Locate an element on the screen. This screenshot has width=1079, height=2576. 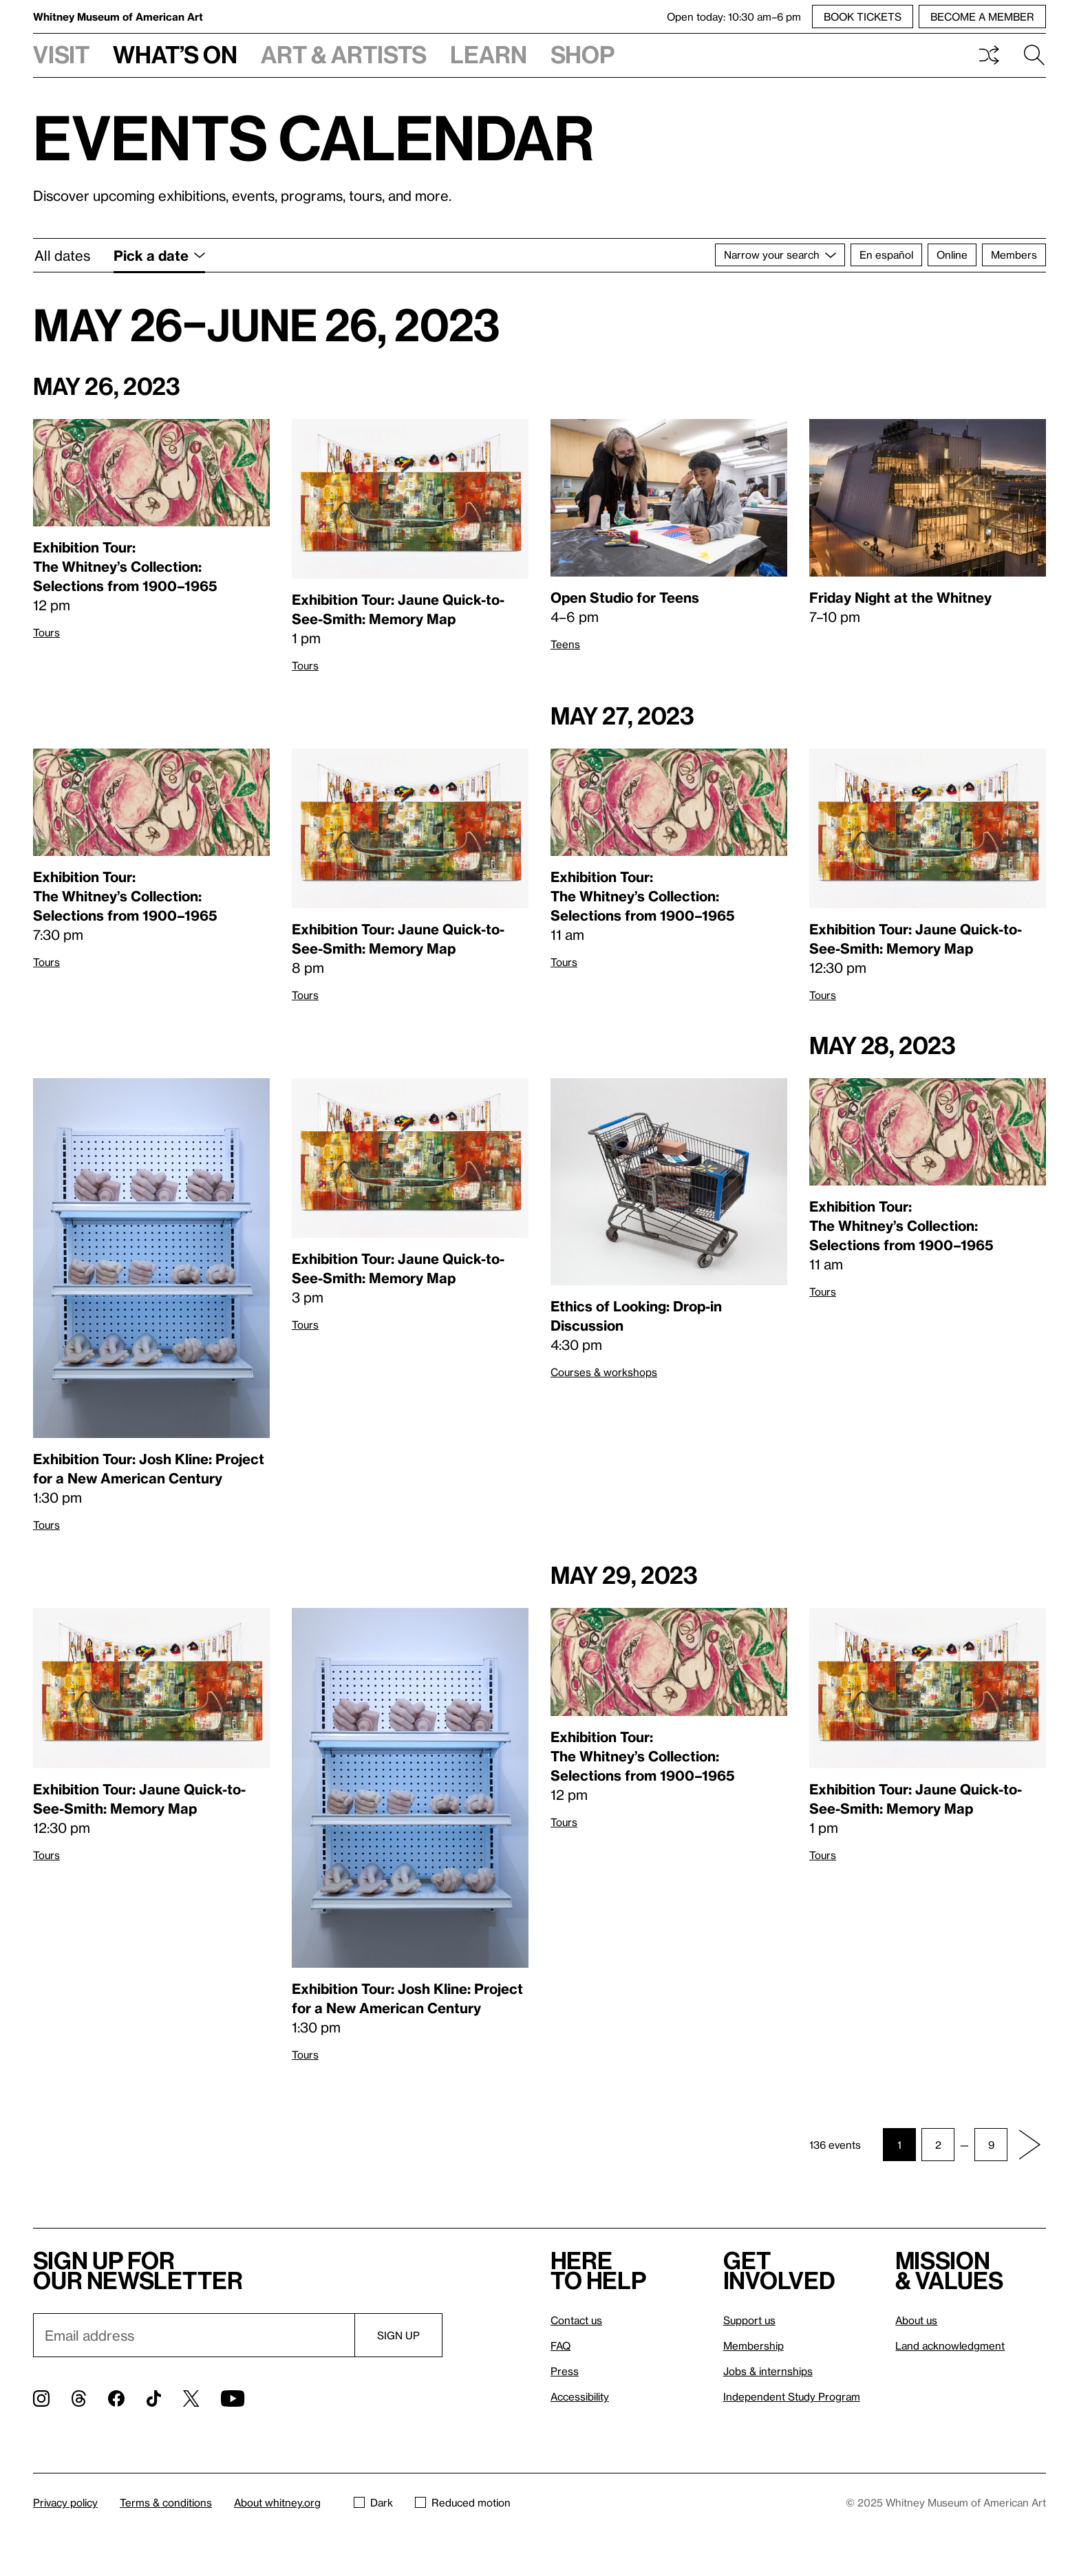
Contact us is located at coordinates (576, 2320).